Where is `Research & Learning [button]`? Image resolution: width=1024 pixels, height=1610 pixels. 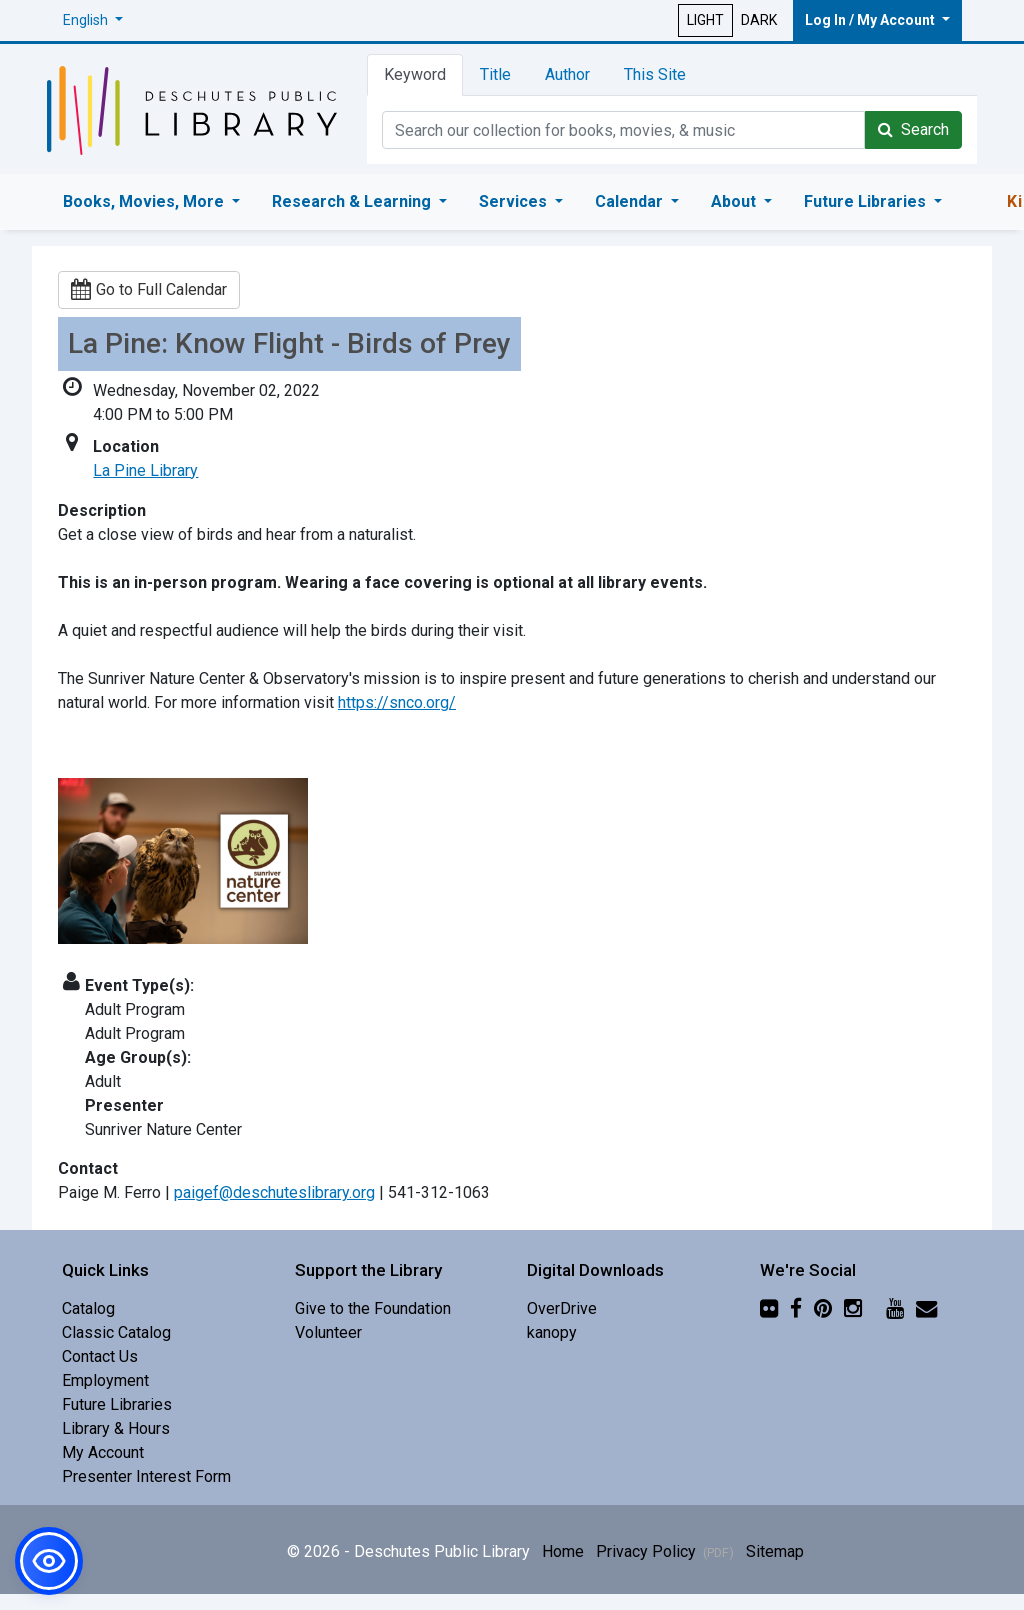
Research & Learning [button] is located at coordinates (353, 201).